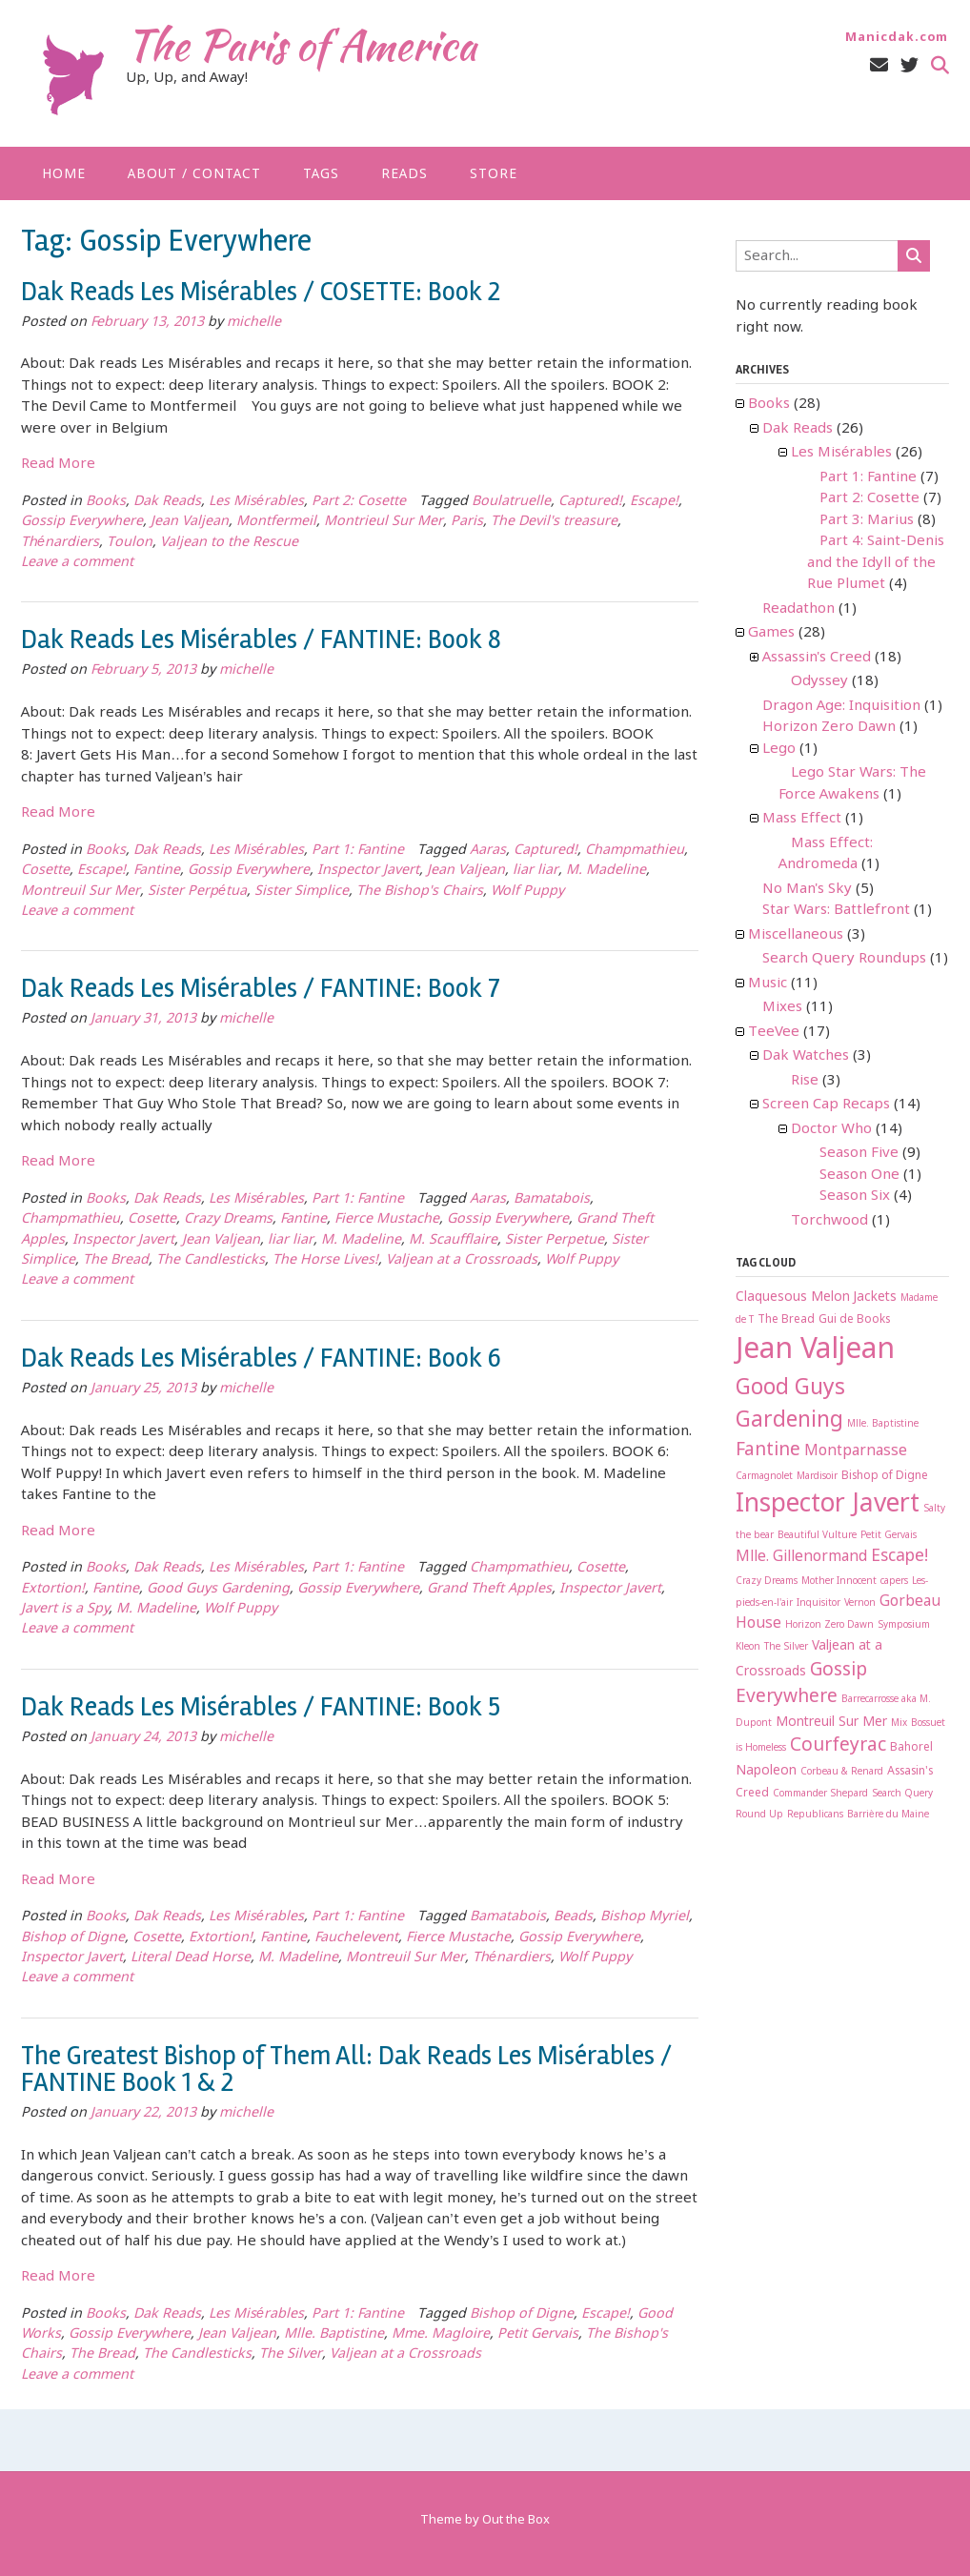  Describe the element at coordinates (795, 934) in the screenshot. I see `Miscellaneous` at that location.